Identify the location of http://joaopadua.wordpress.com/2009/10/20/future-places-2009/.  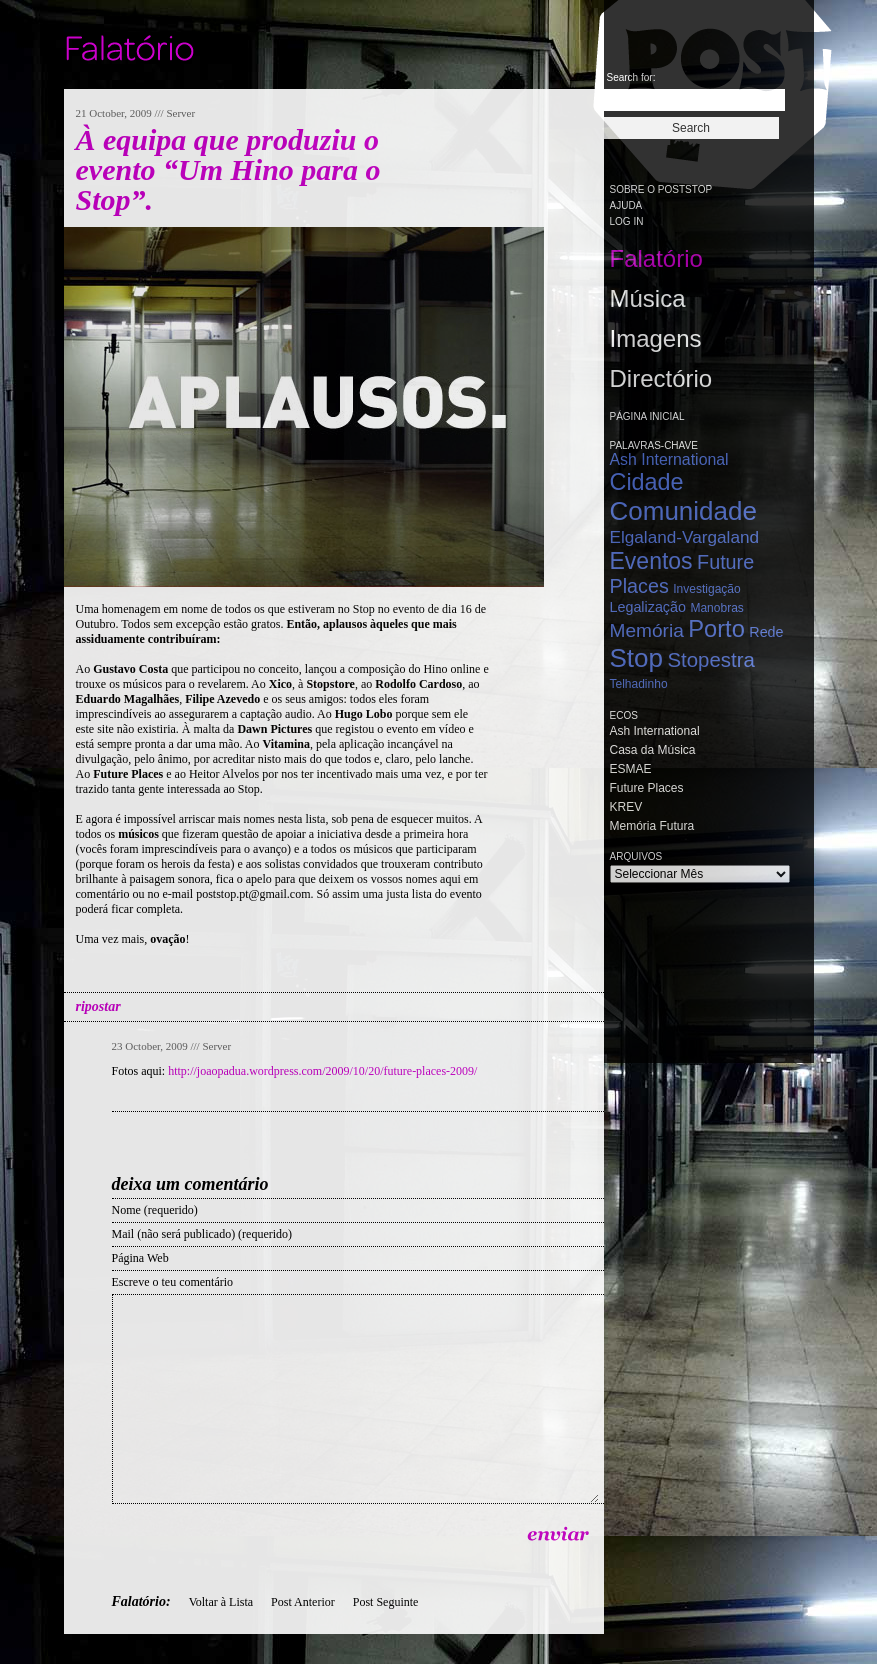
(322, 1071).